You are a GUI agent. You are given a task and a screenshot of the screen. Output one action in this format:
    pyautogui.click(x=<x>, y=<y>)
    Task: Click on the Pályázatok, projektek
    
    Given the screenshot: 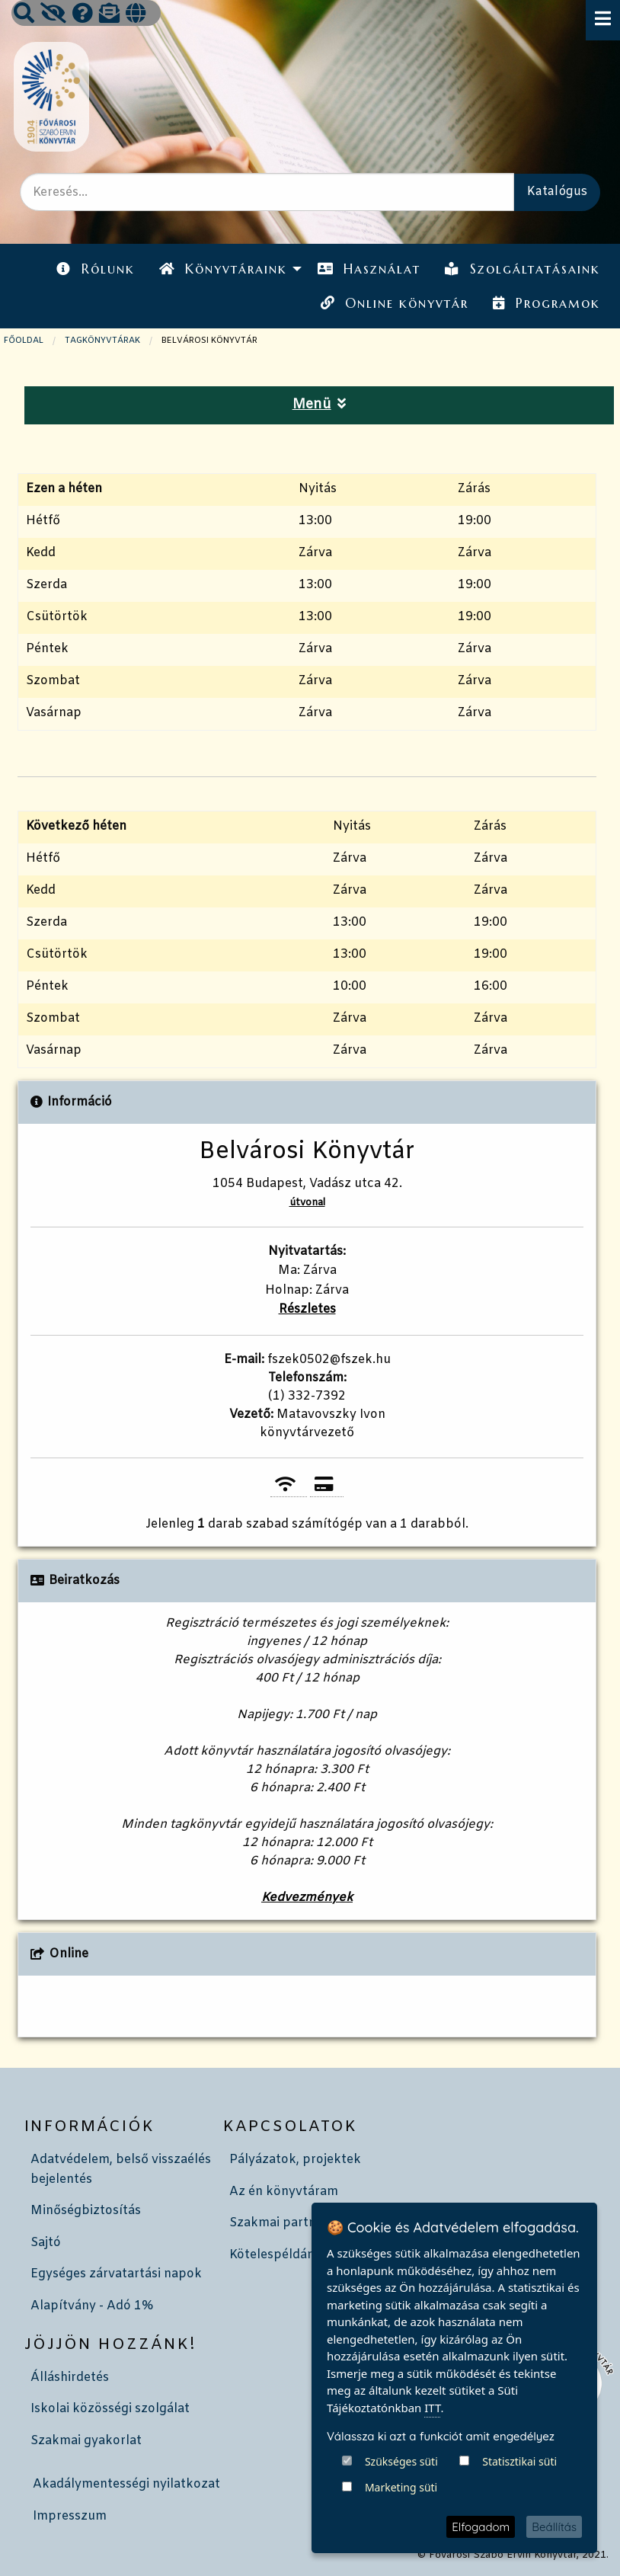 What is the action you would take?
    pyautogui.click(x=295, y=2160)
    